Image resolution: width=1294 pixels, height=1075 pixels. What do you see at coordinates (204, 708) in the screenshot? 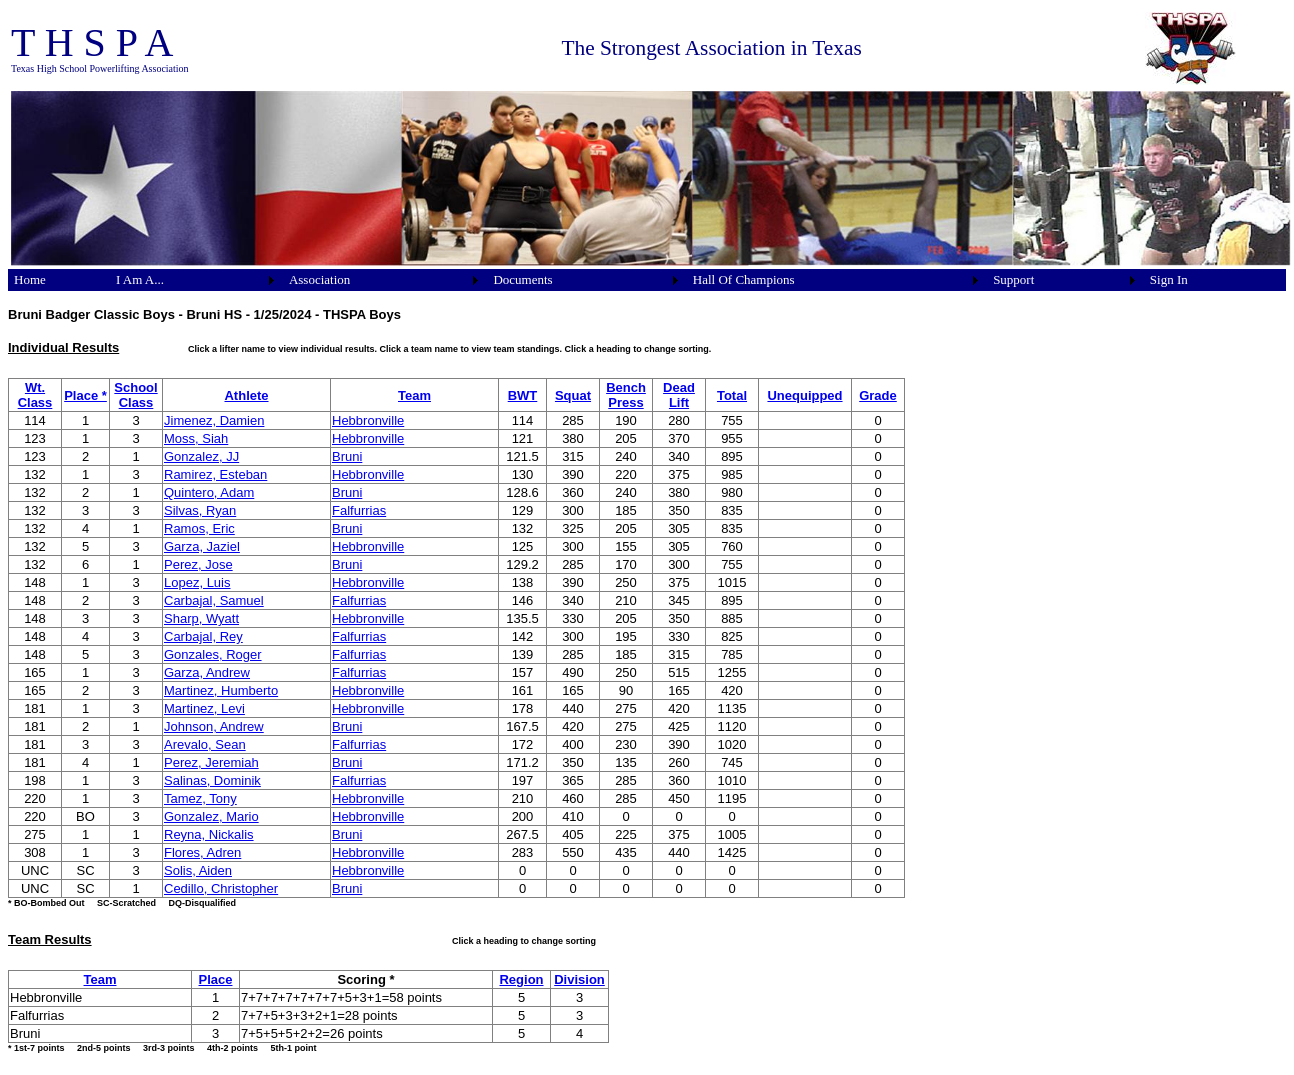
I see `Martinez, Levi` at bounding box center [204, 708].